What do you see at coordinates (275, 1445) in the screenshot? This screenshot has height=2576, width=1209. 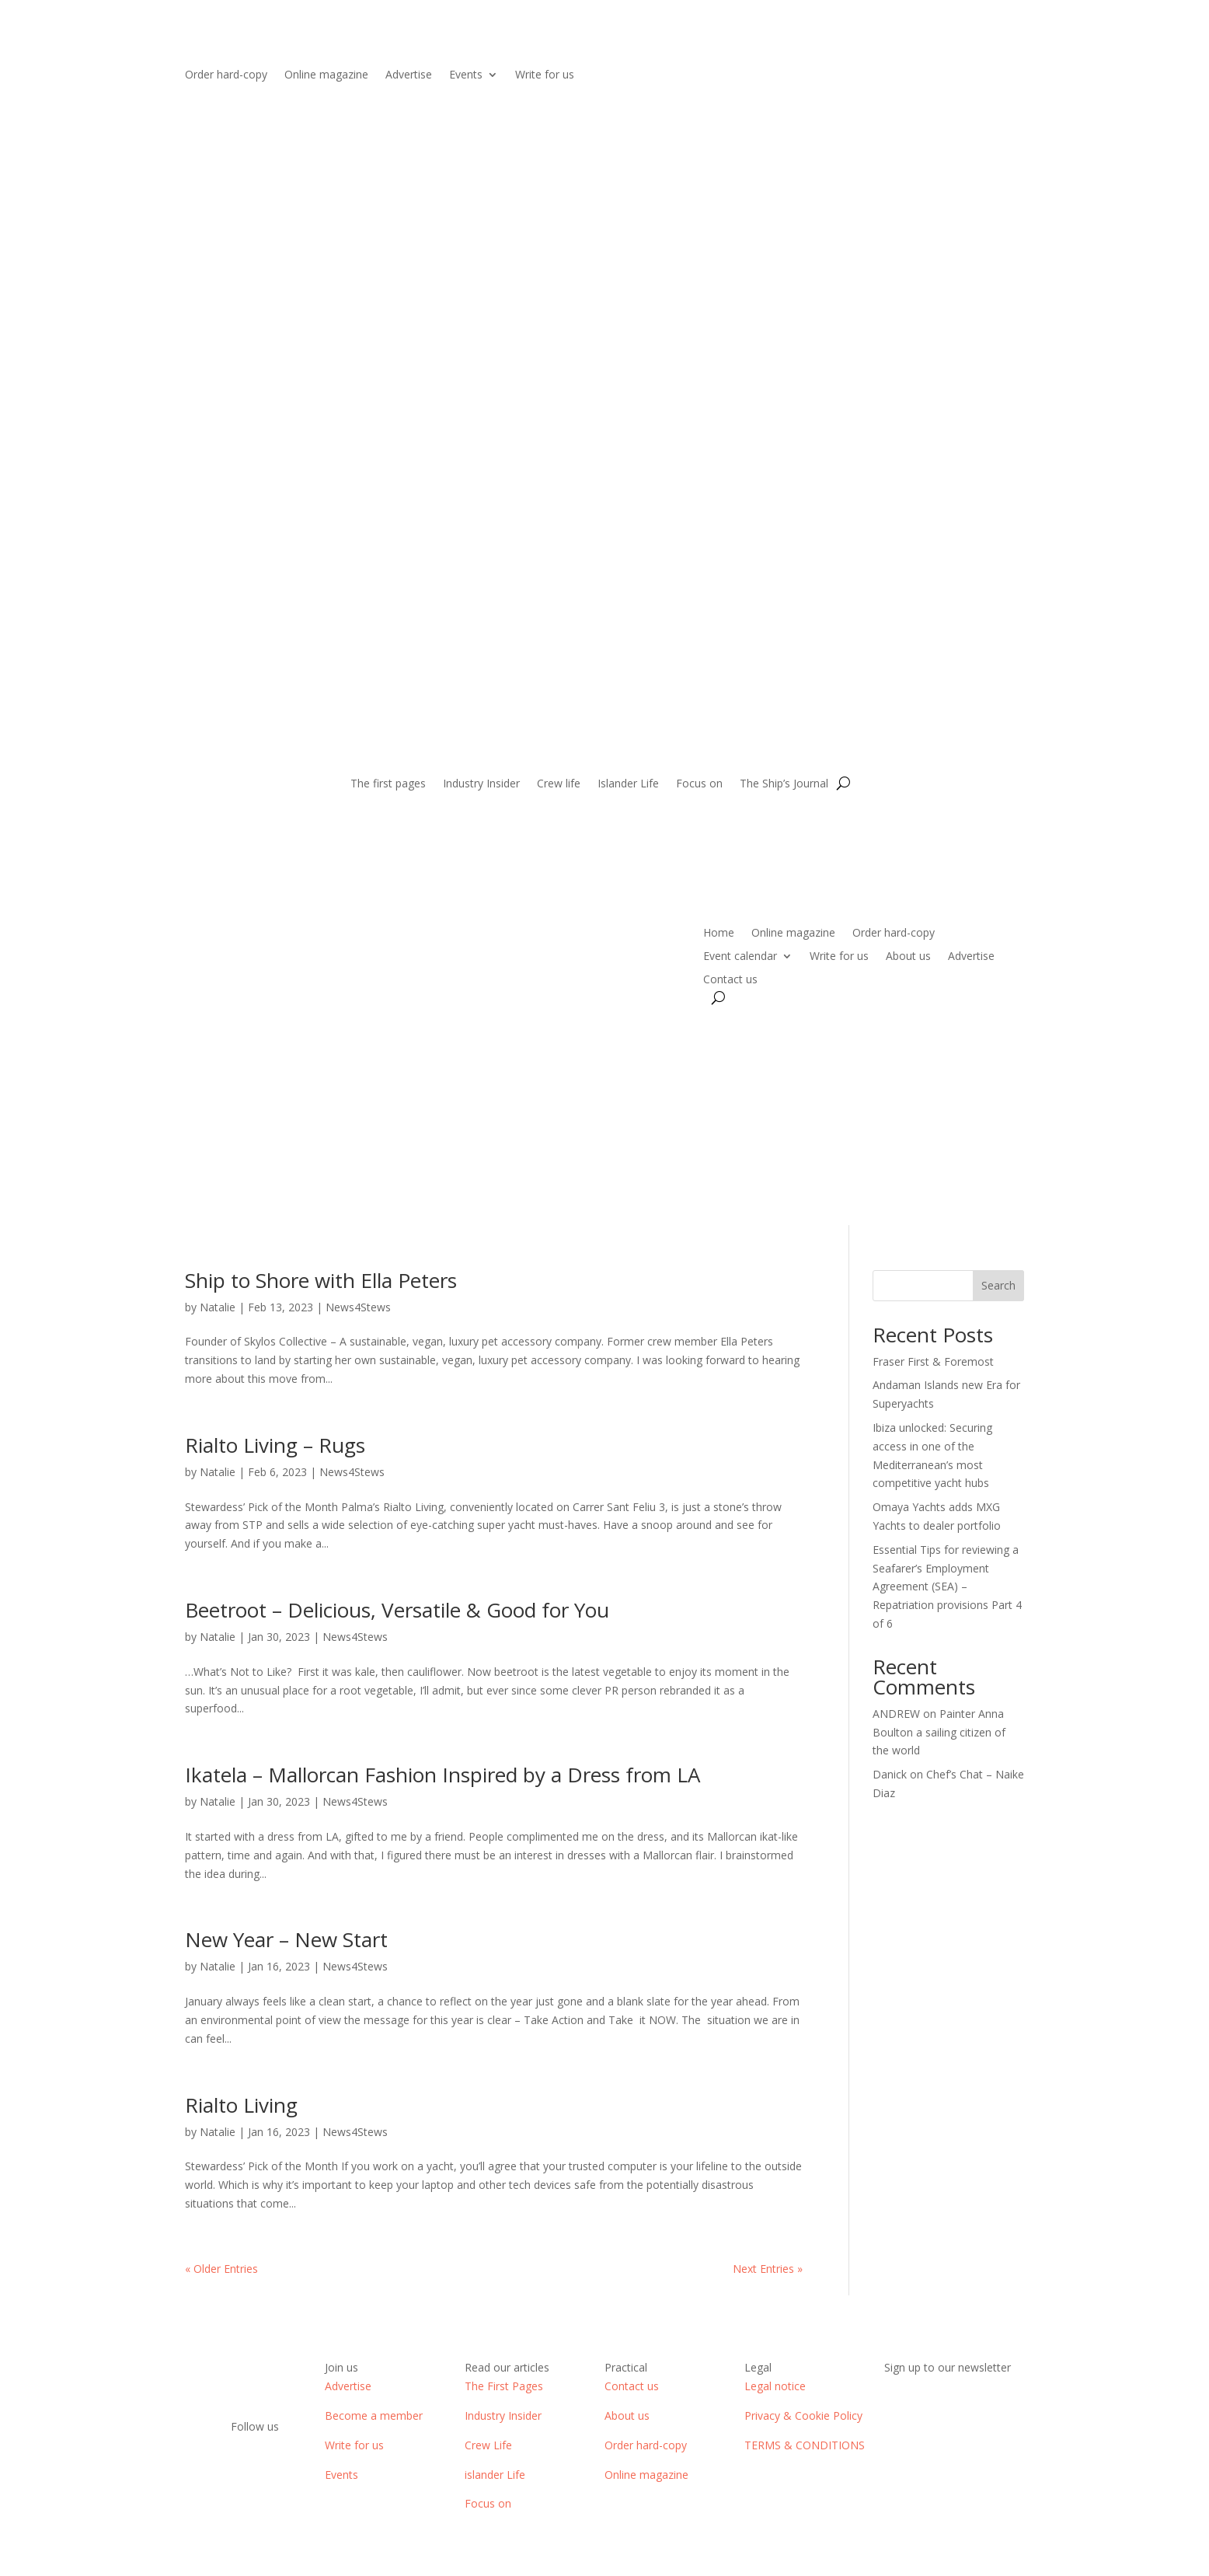 I see `Rialto Living – Rugs` at bounding box center [275, 1445].